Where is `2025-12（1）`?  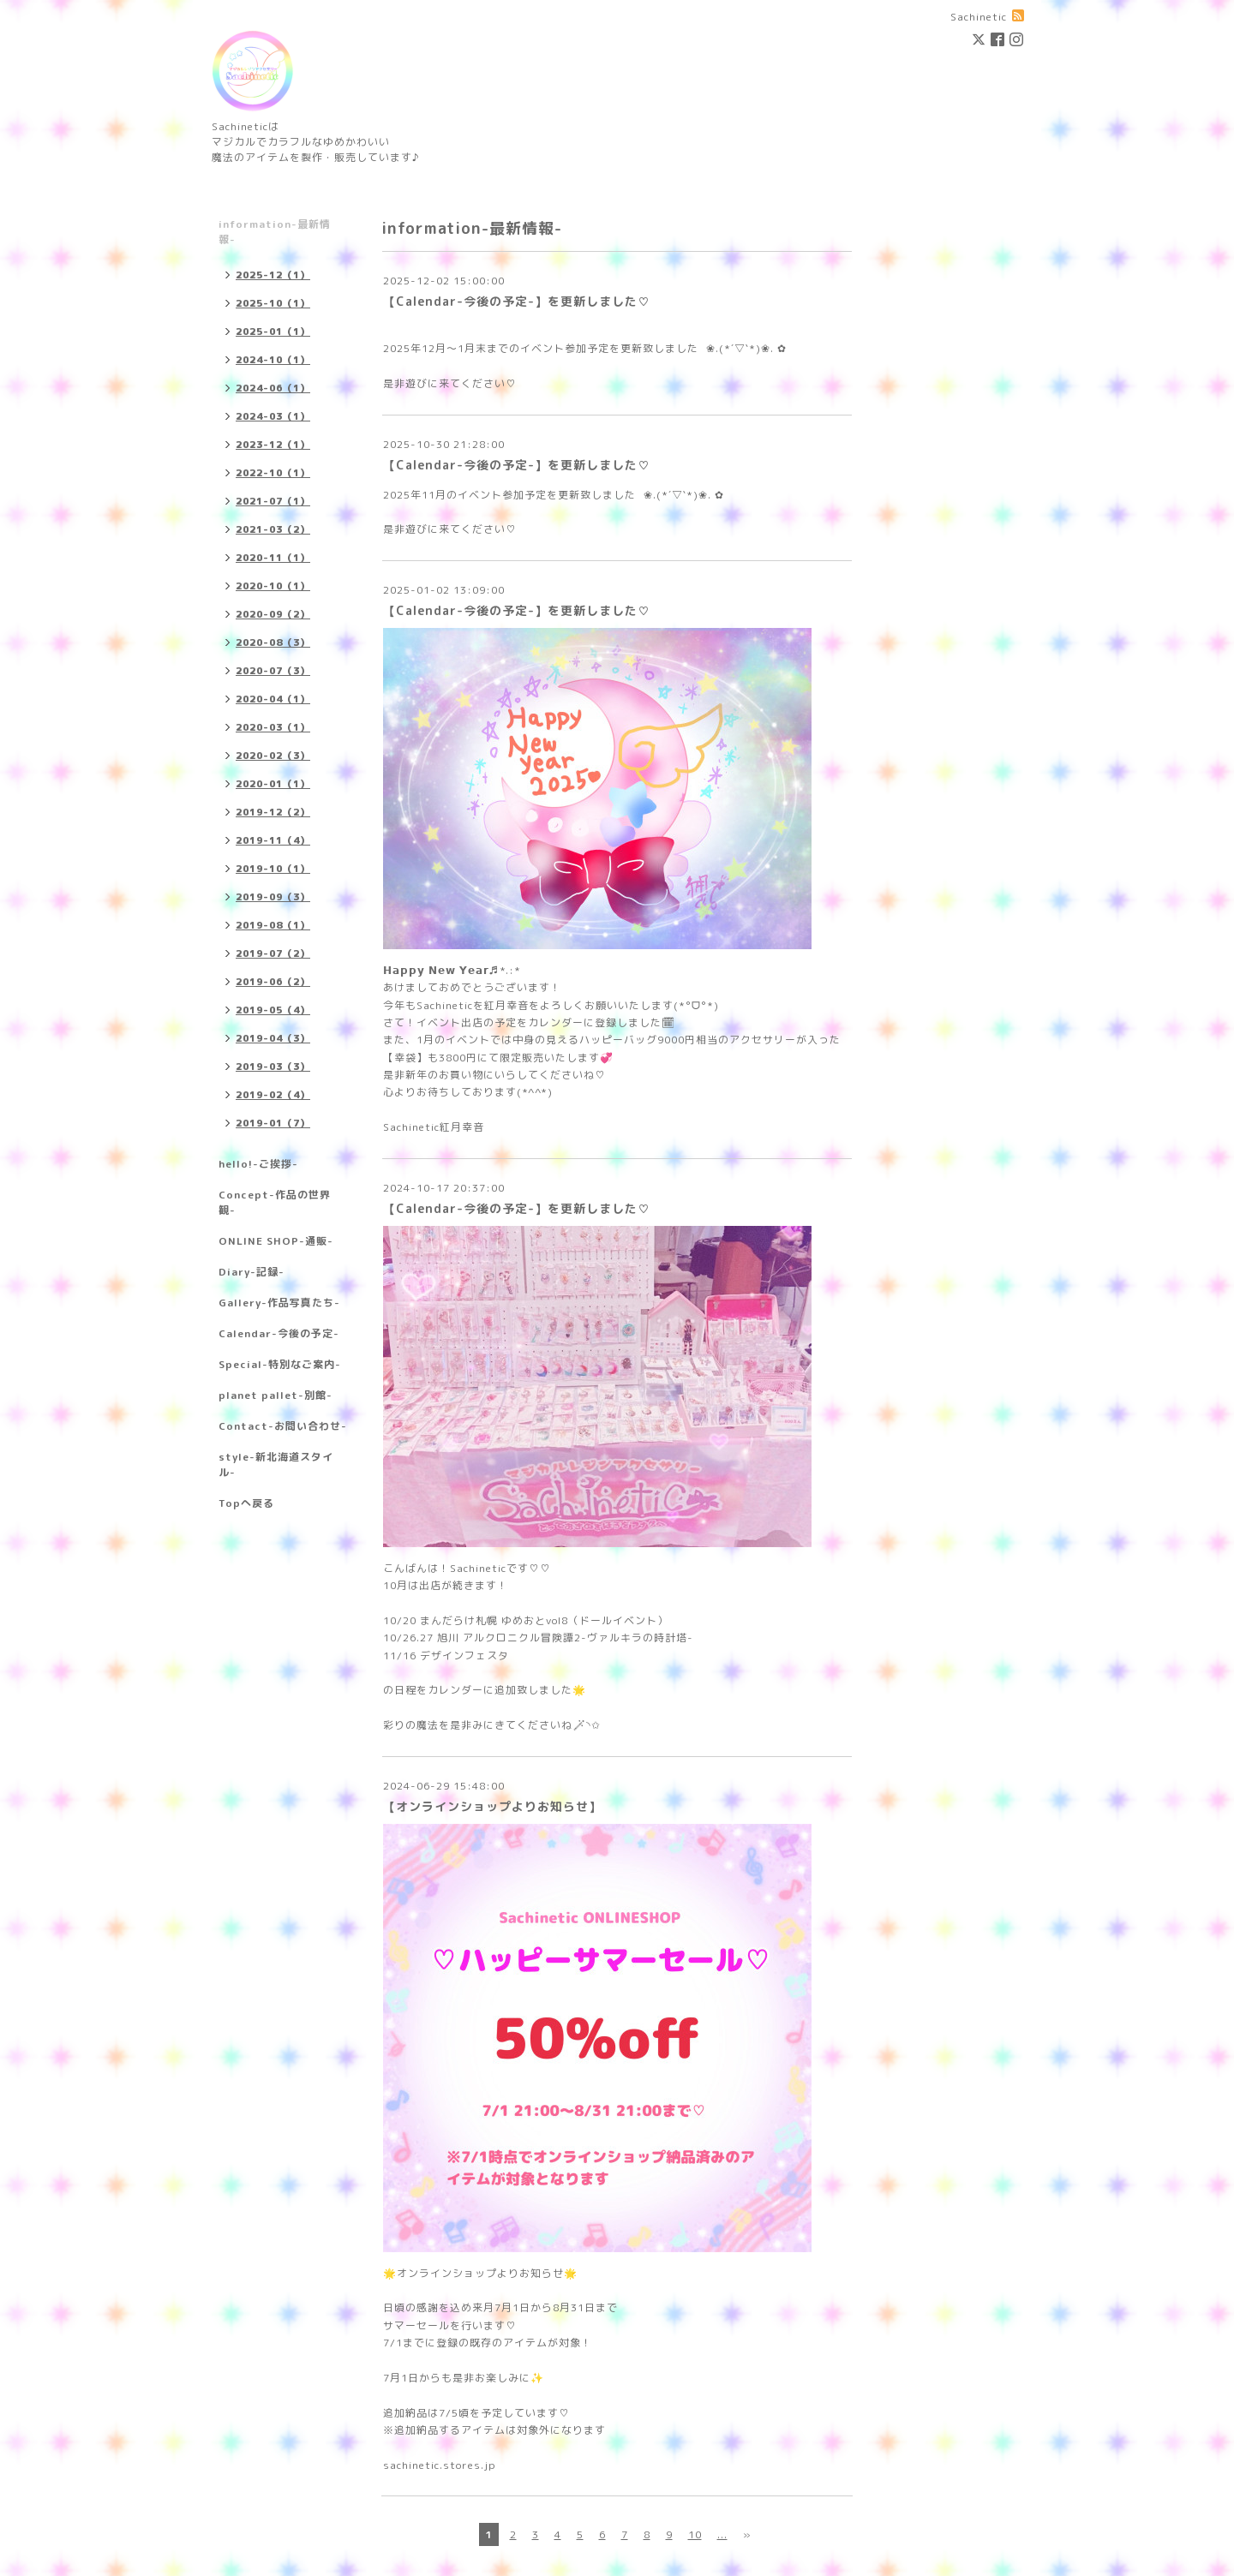 2025-12（1） is located at coordinates (273, 275).